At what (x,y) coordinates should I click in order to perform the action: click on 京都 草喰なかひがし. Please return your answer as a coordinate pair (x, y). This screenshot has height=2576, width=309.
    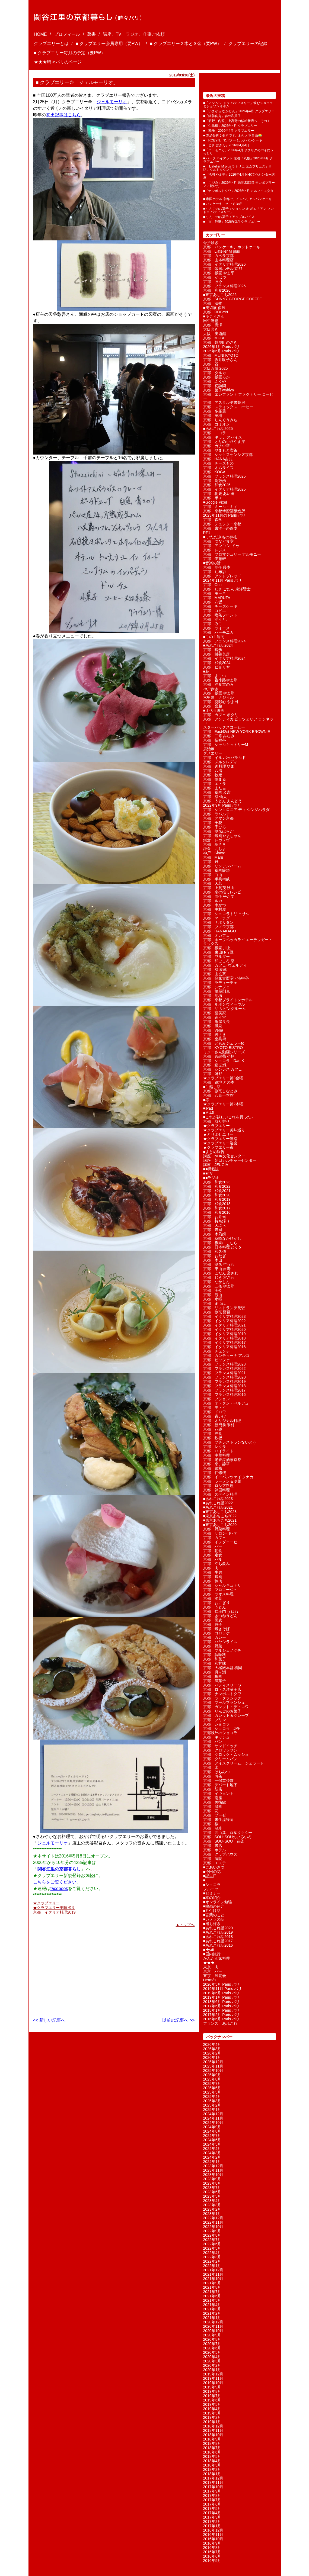
    Looking at the image, I should click on (222, 1238).